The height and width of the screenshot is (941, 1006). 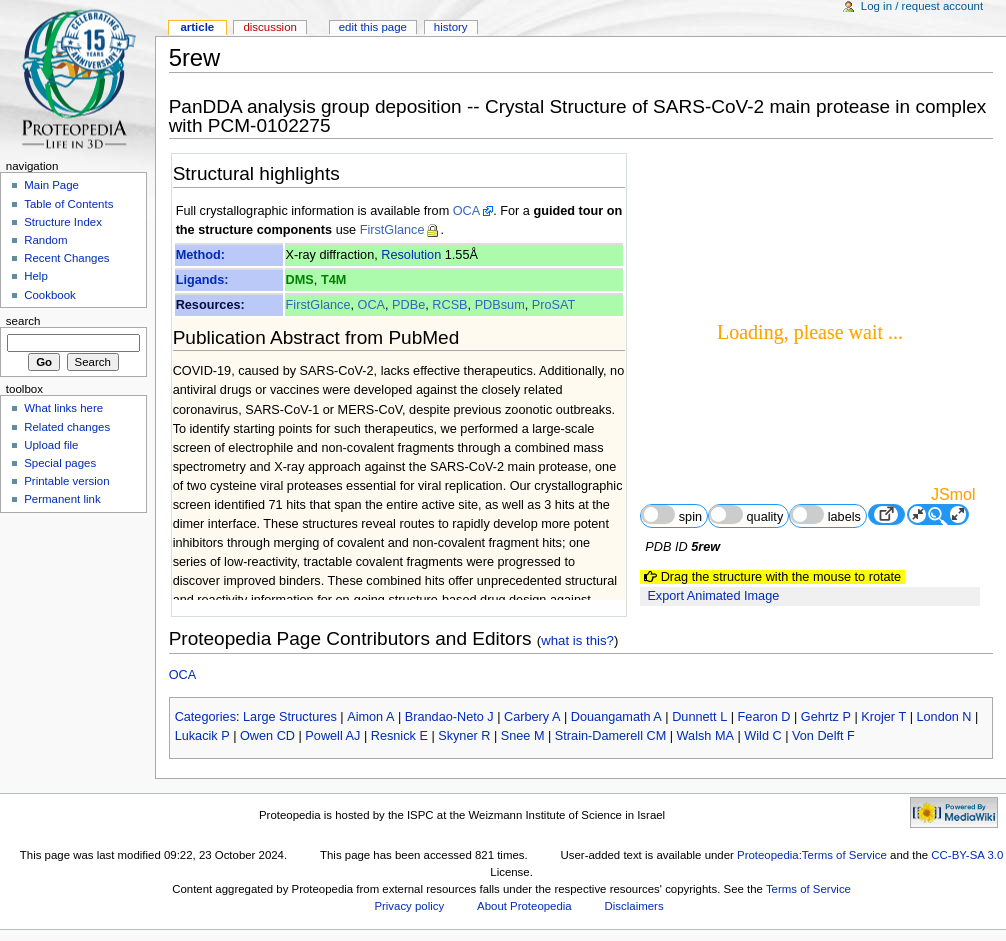 I want to click on Terms of Service, so click(x=808, y=889).